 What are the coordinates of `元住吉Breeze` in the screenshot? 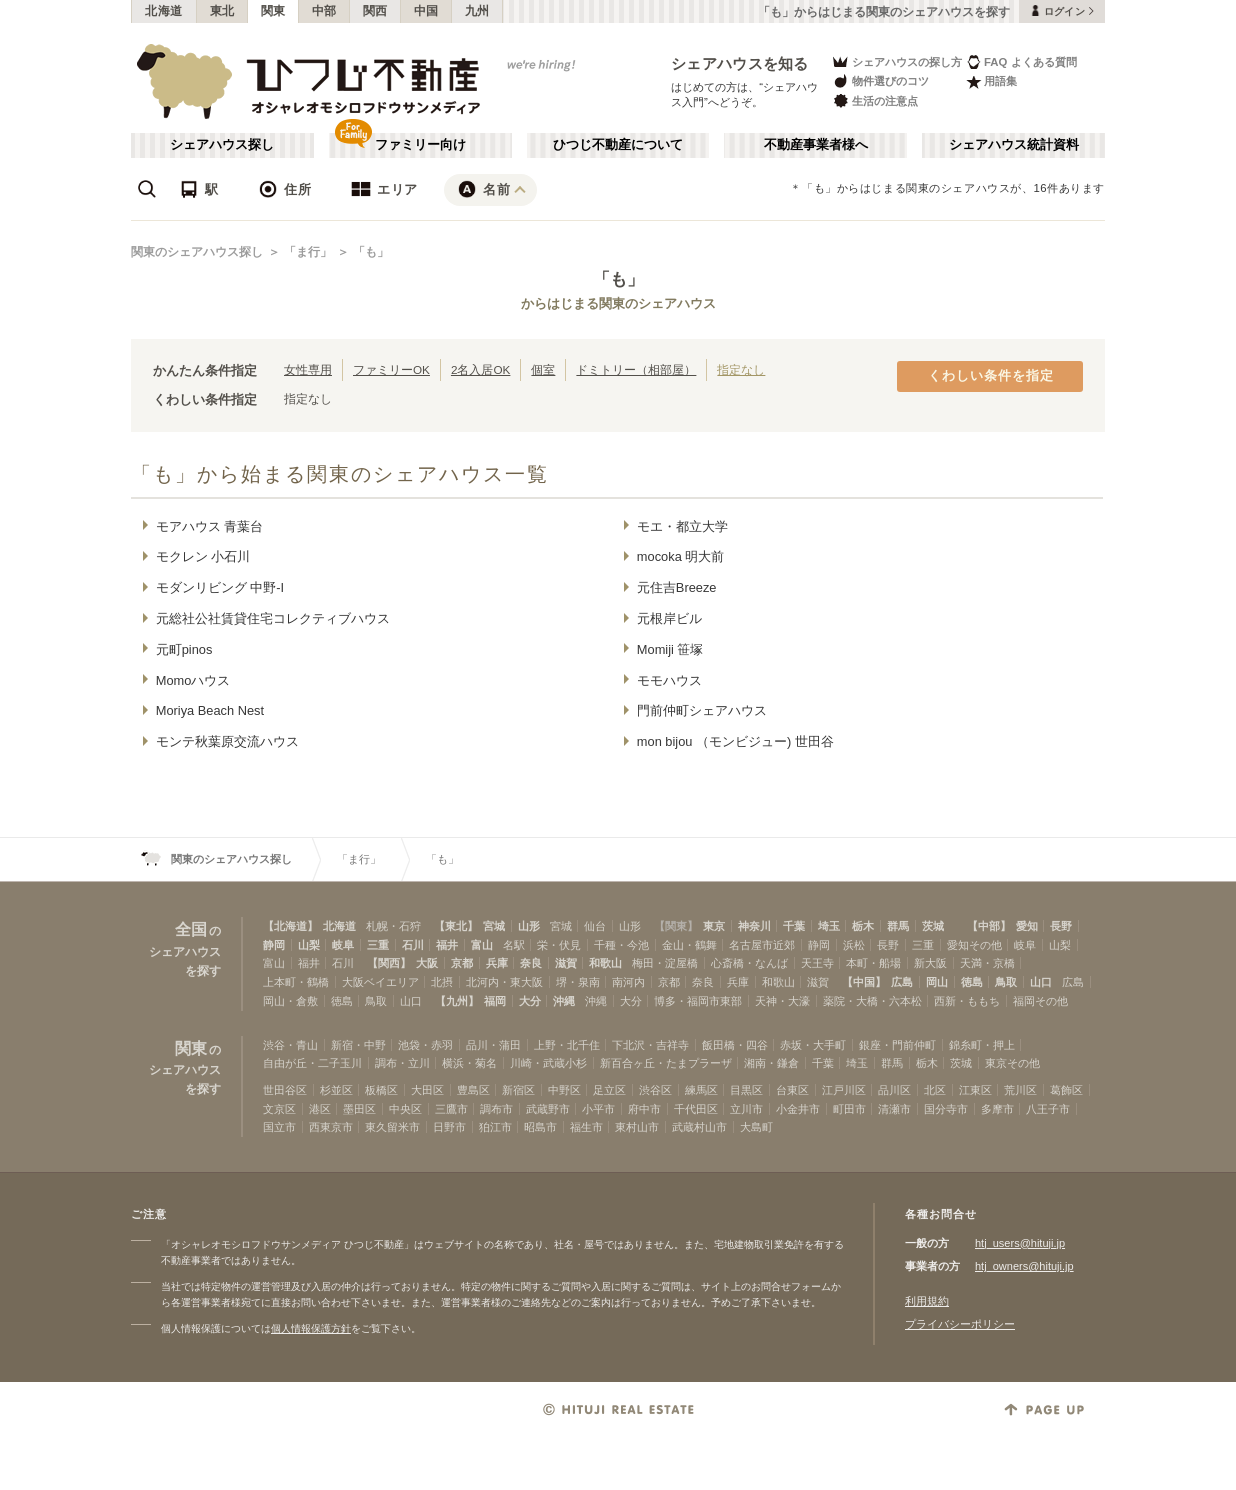 It's located at (677, 587).